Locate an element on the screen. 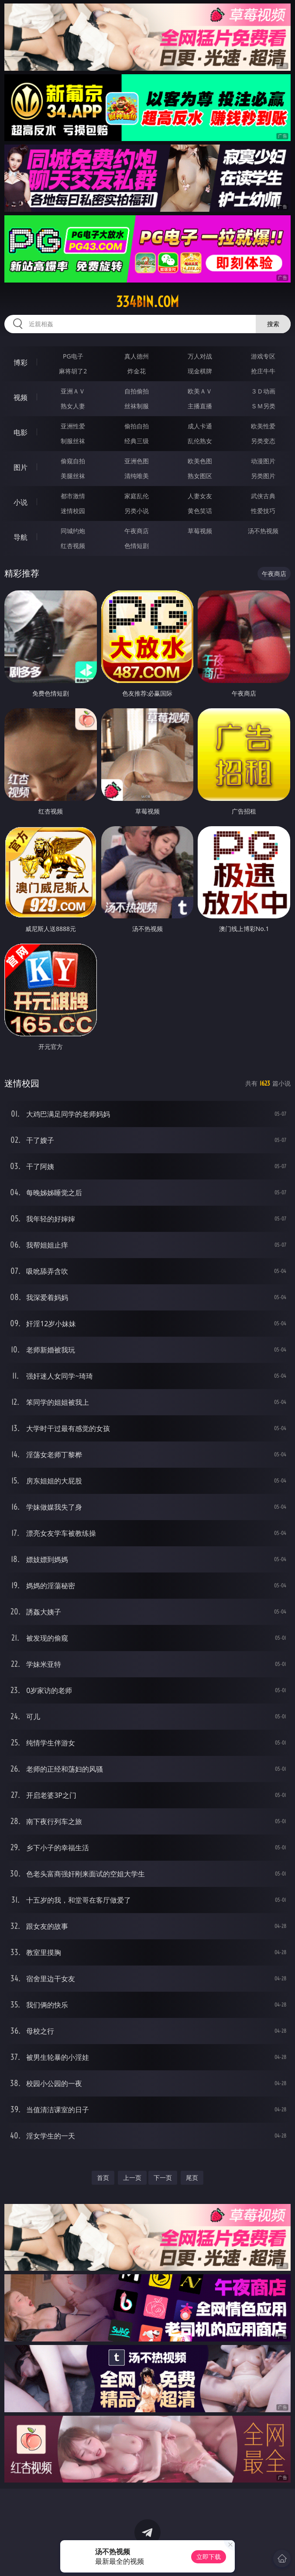 This screenshot has width=295, height=2576. 主播直播 is located at coordinates (200, 406).